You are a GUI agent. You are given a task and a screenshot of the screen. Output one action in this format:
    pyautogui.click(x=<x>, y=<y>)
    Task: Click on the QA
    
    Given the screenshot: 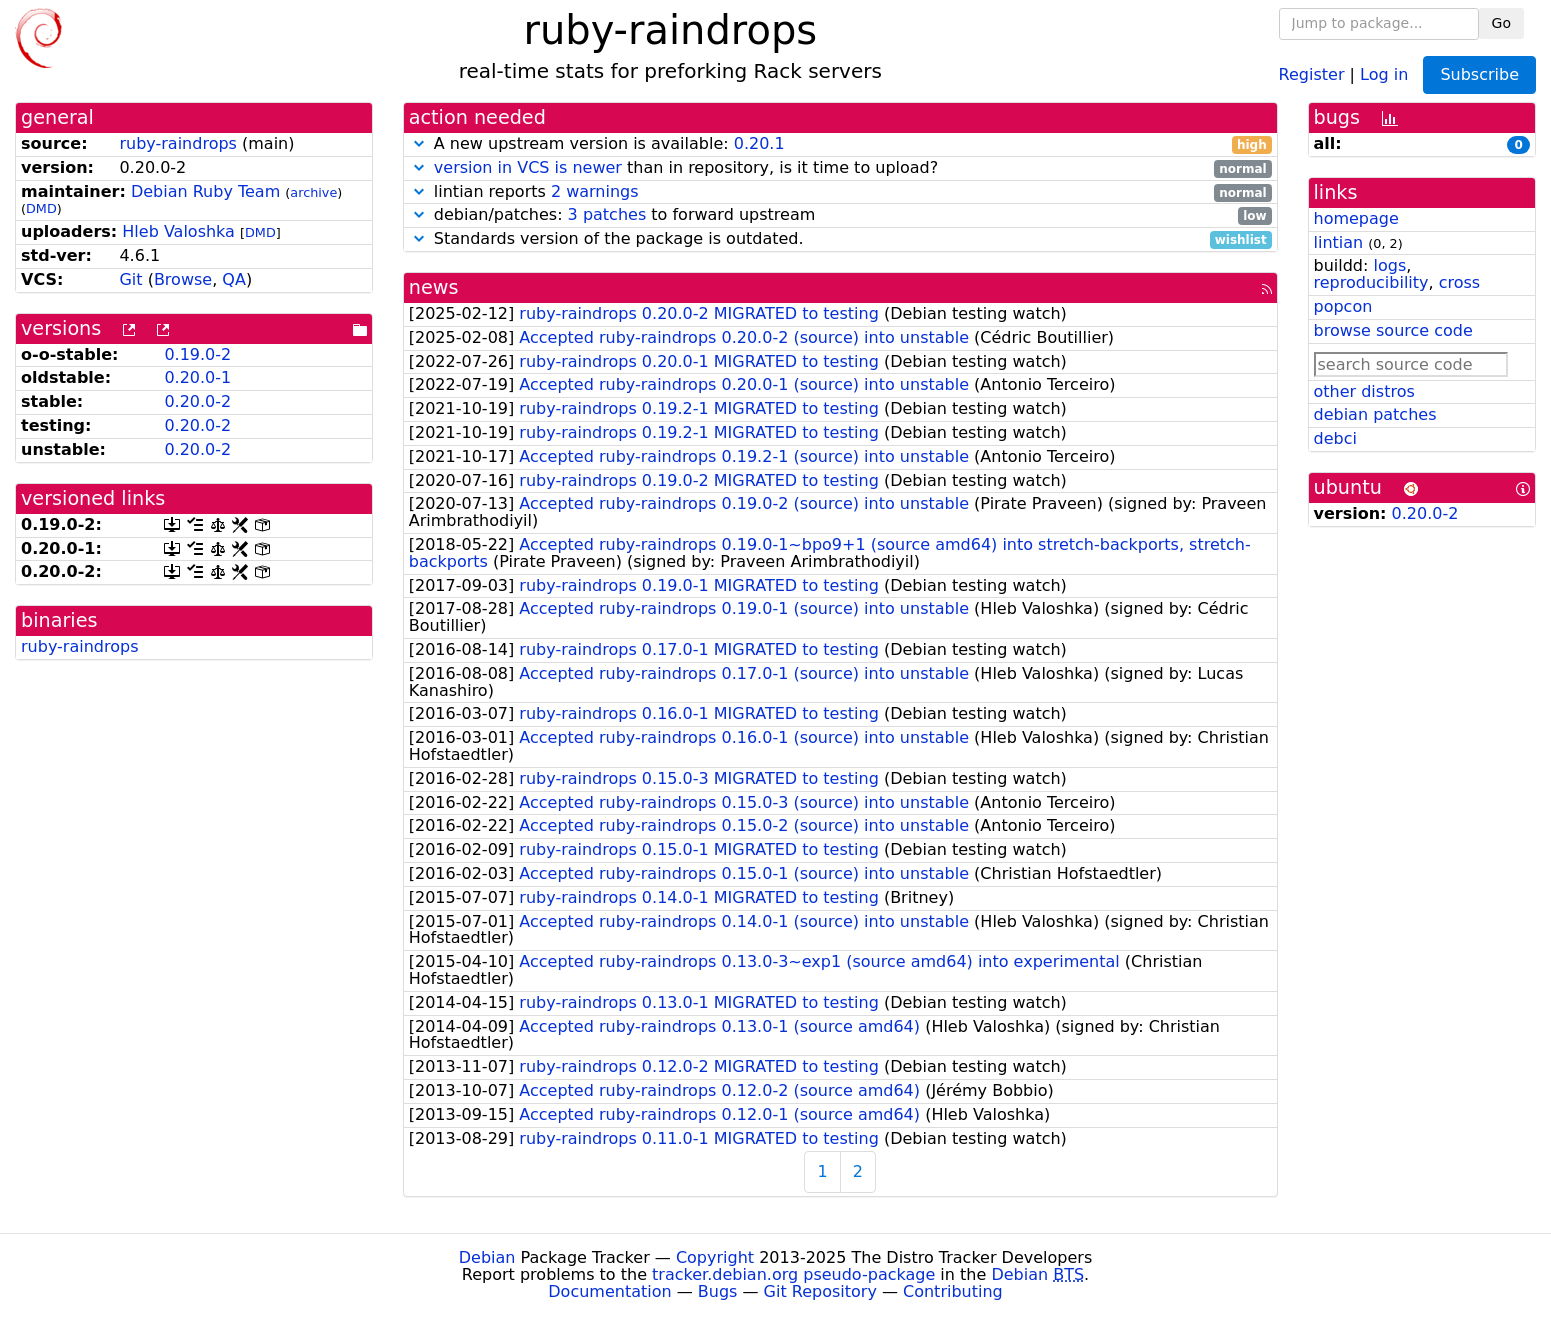 What is the action you would take?
    pyautogui.click(x=234, y=279)
    